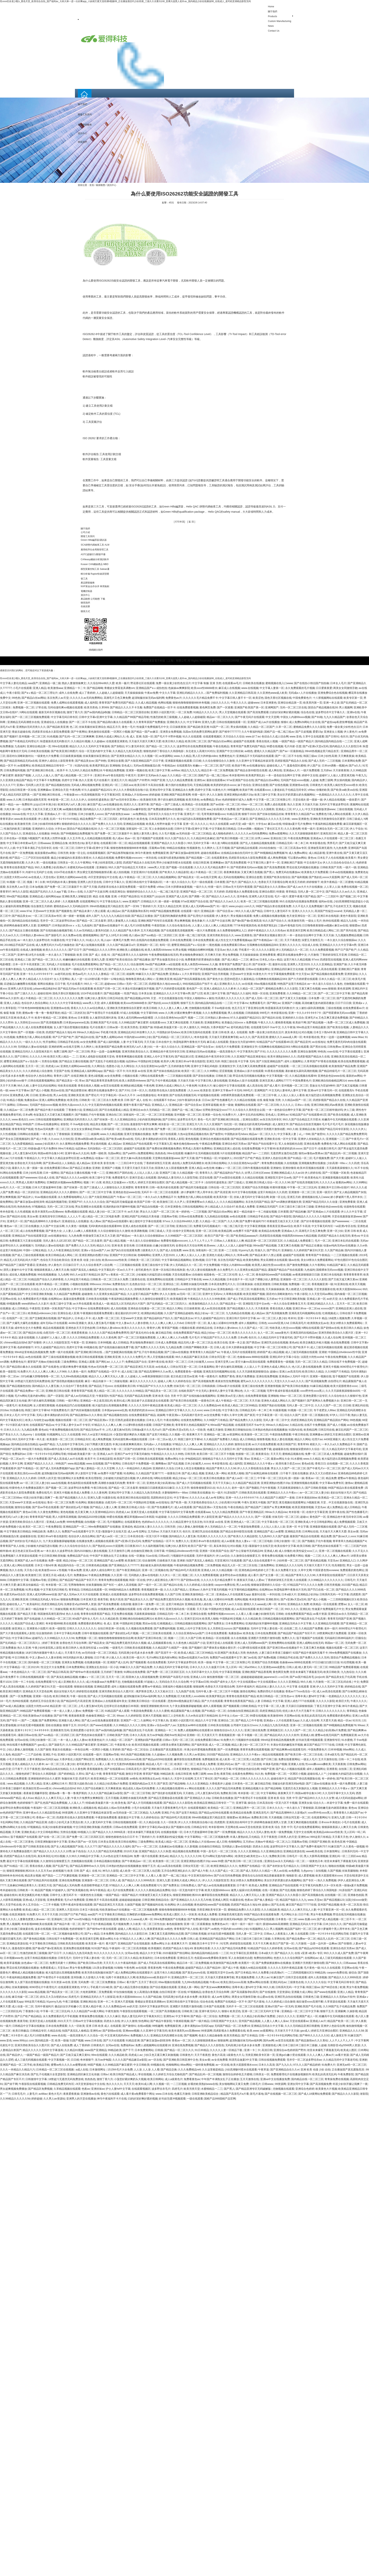  I want to click on 综合激情婷婷, so click(44, 1633).